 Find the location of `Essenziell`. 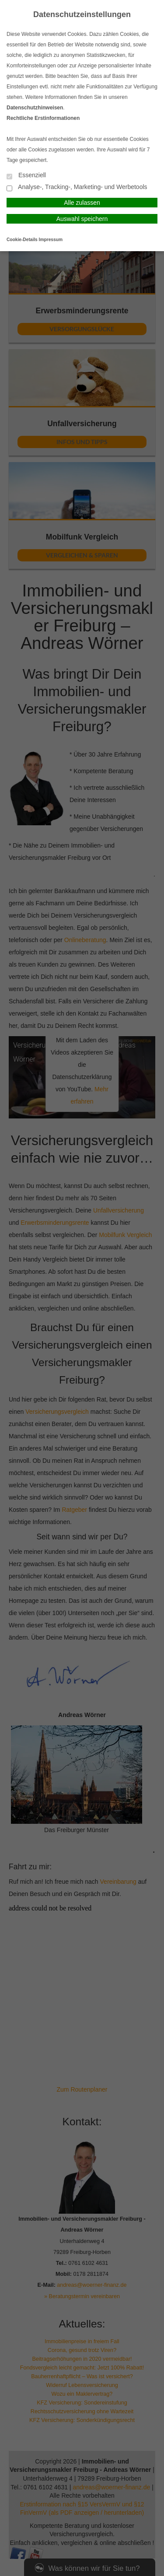

Essenziell is located at coordinates (26, 175).